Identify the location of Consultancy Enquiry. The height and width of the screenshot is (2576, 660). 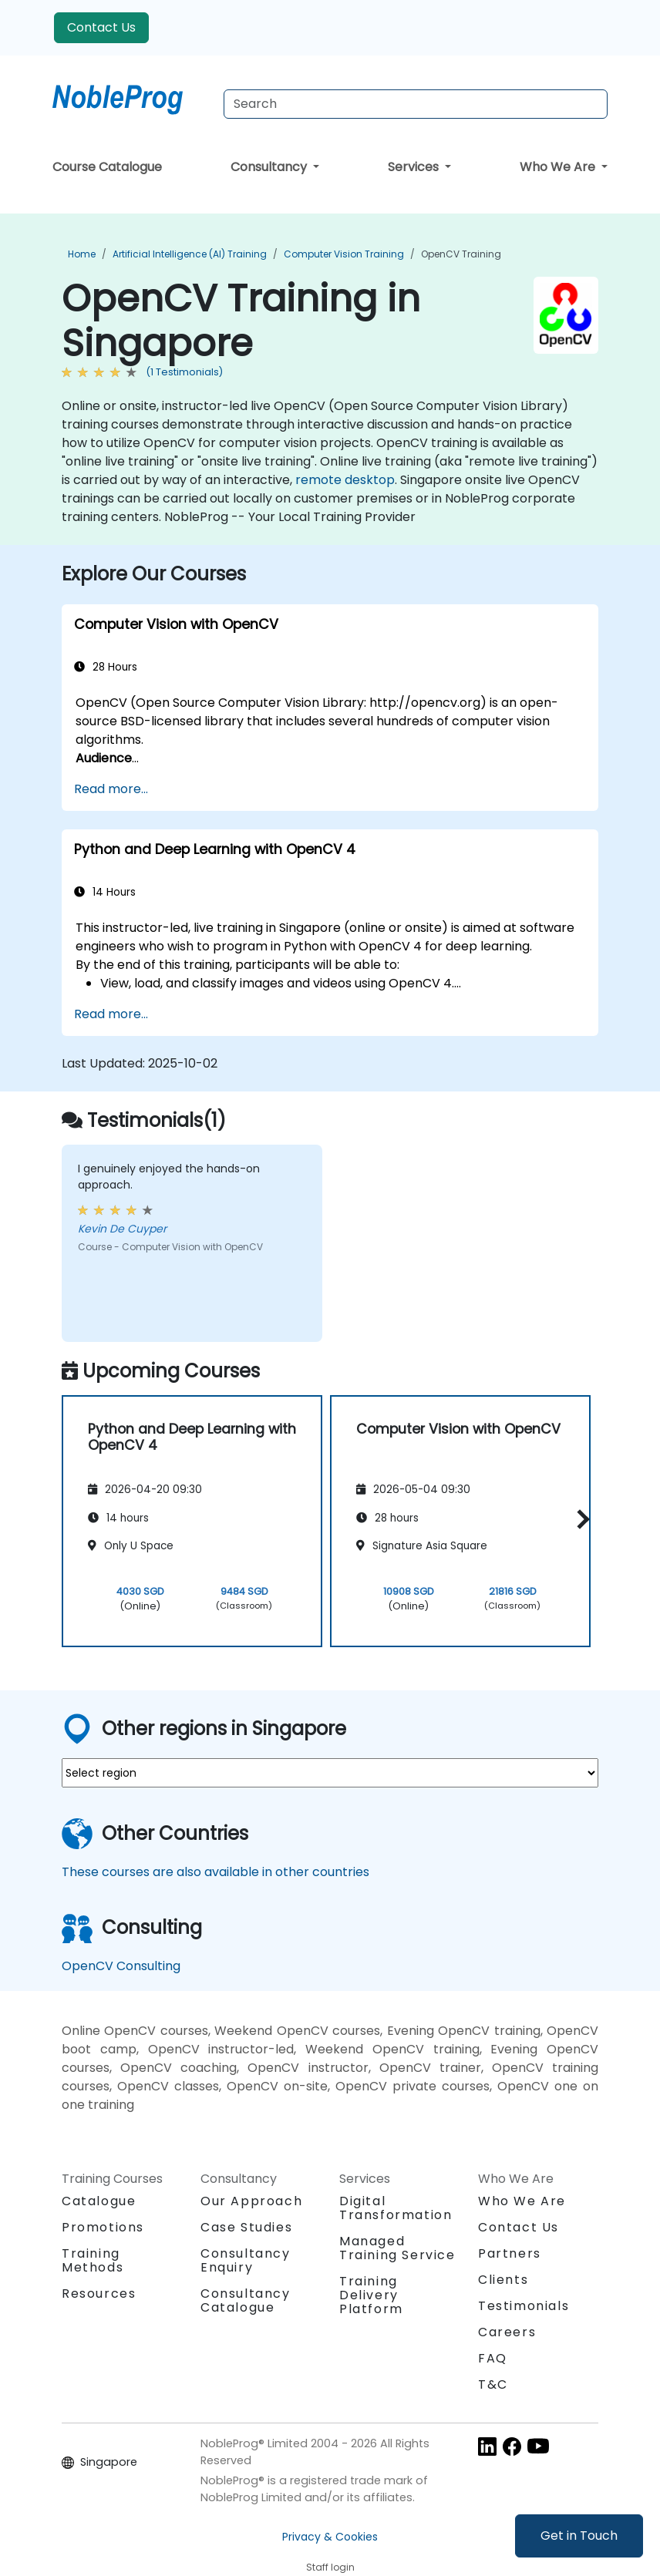
(245, 2261).